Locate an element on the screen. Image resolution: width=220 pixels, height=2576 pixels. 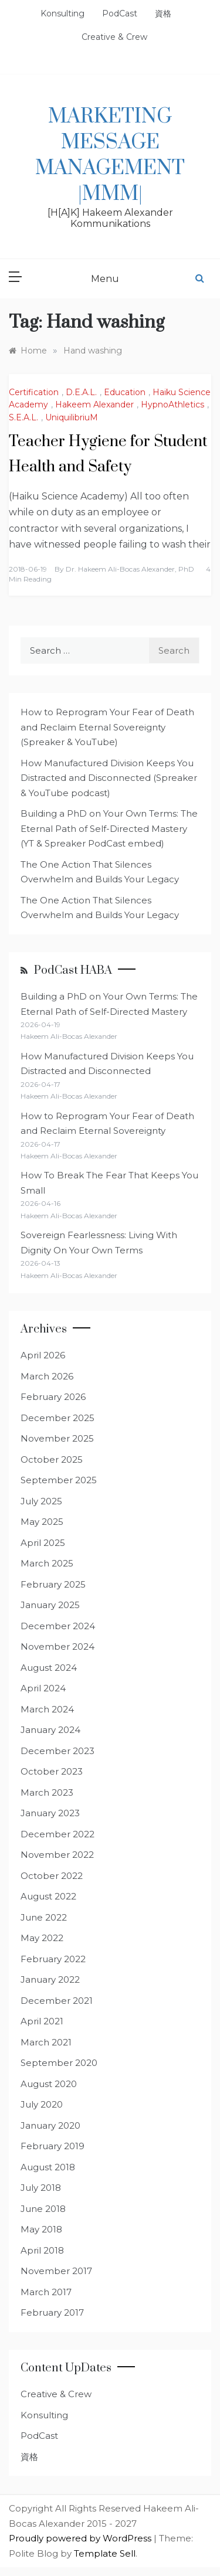
January 2022 is located at coordinates (50, 1979).